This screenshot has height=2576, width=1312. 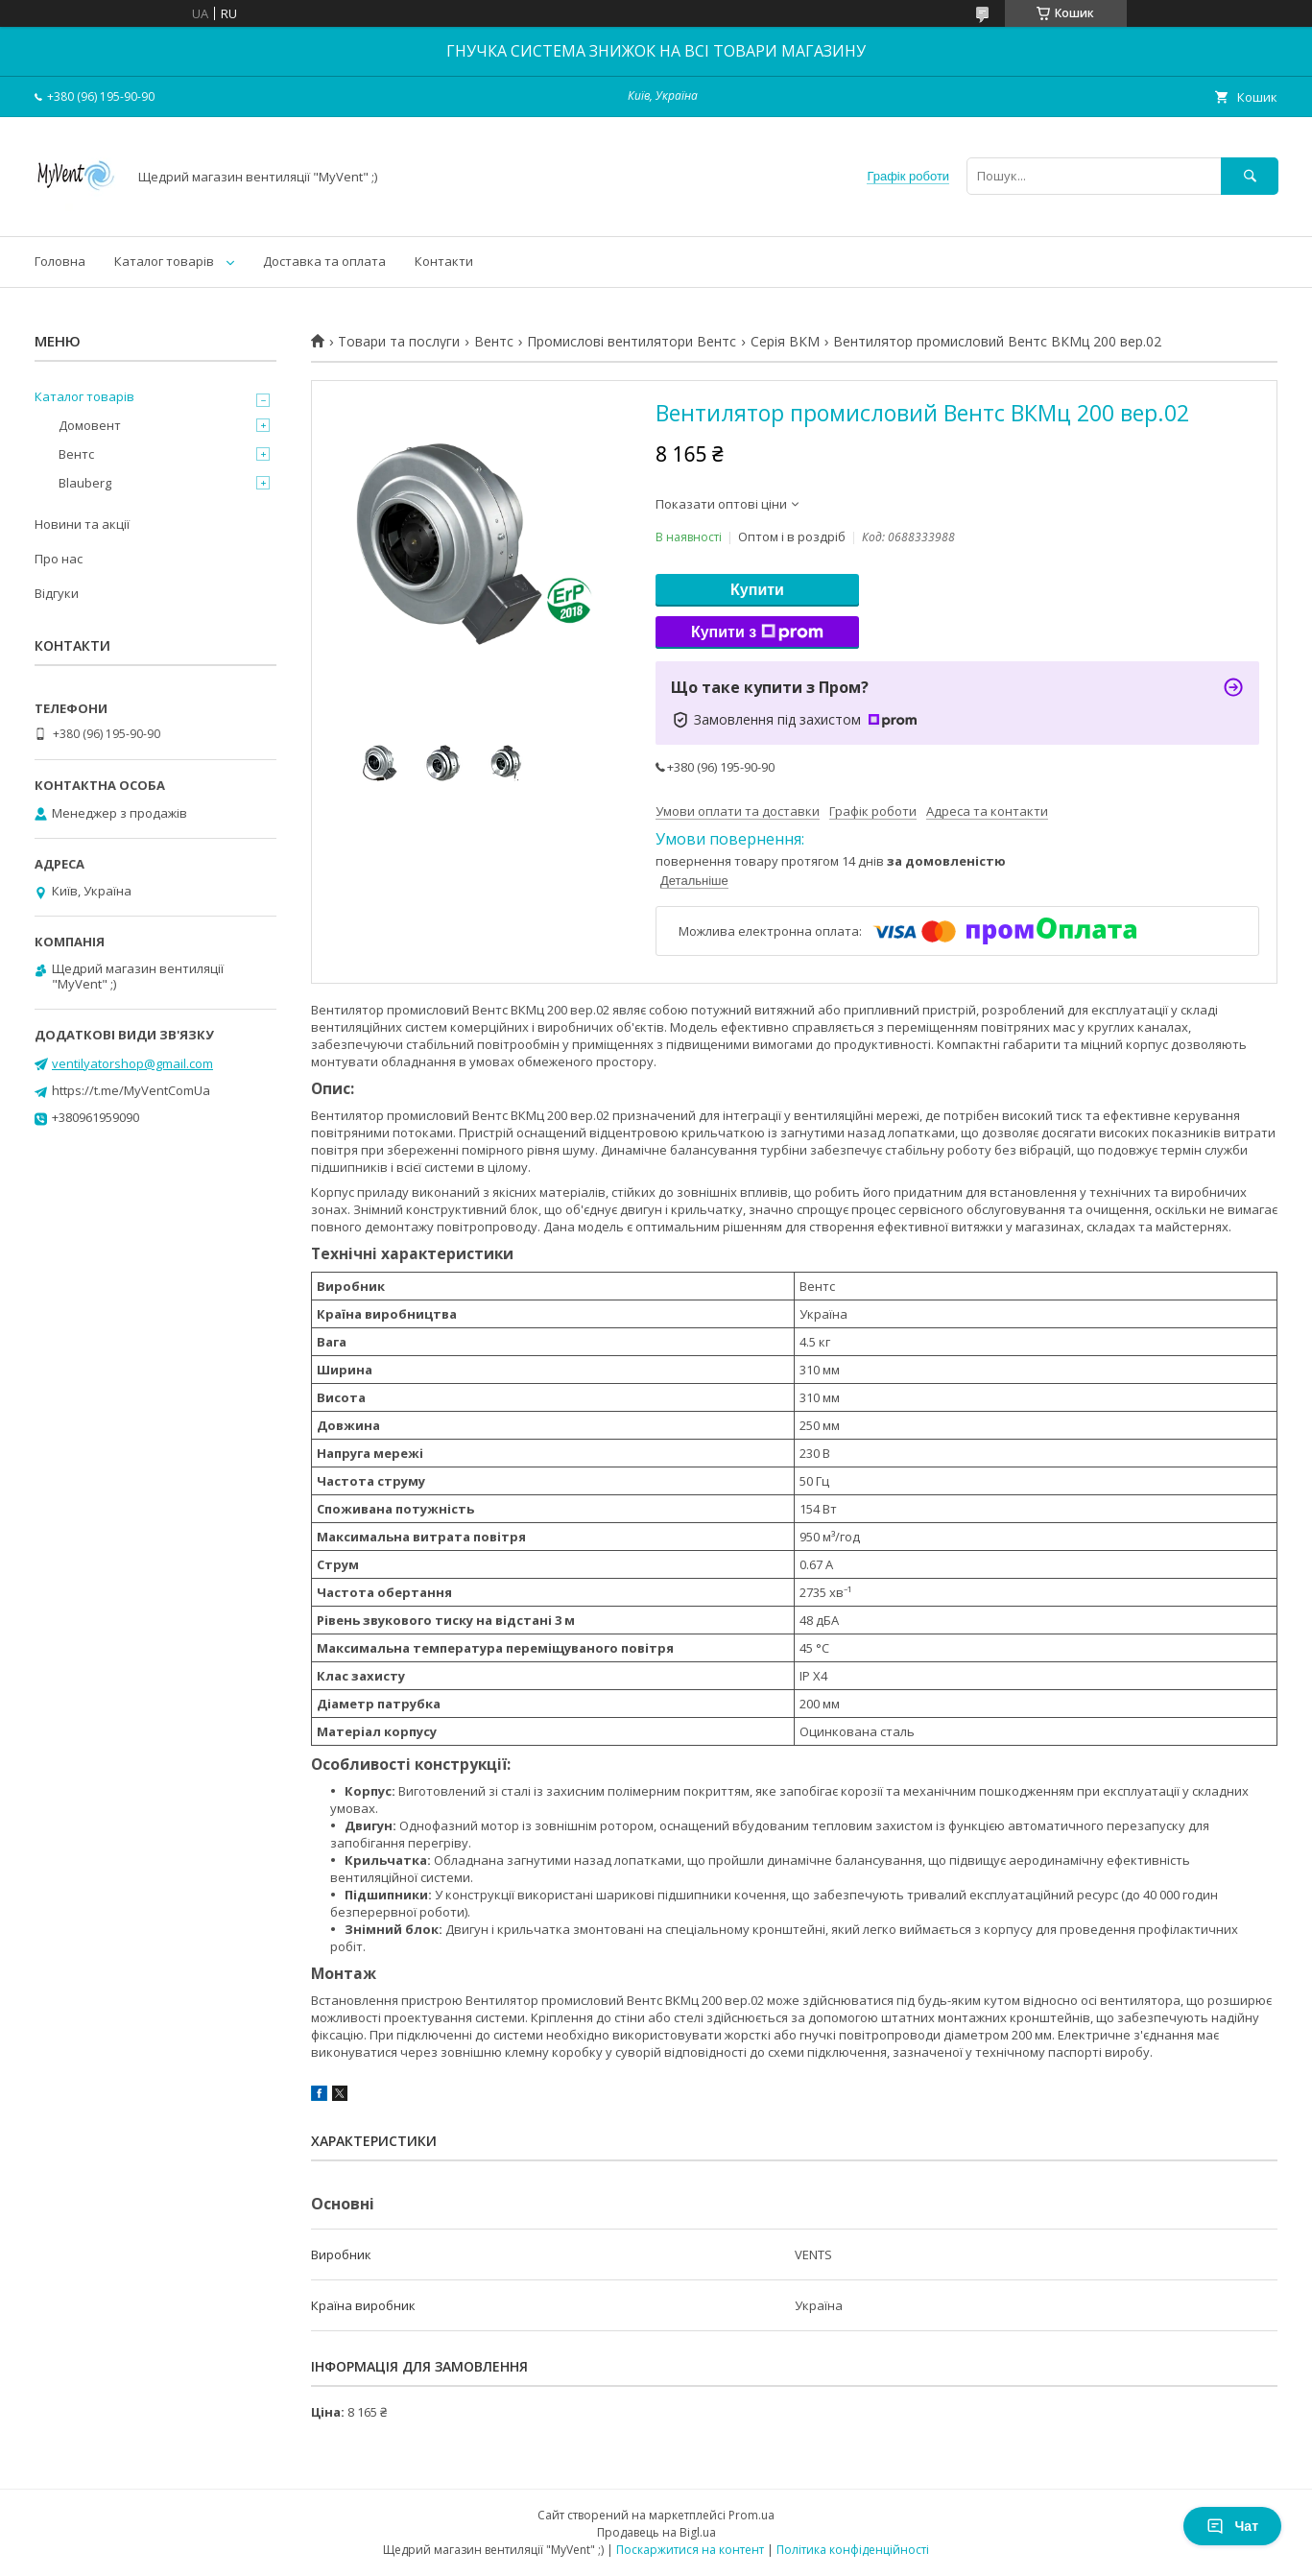 I want to click on Prom.ua, so click(x=751, y=2515).